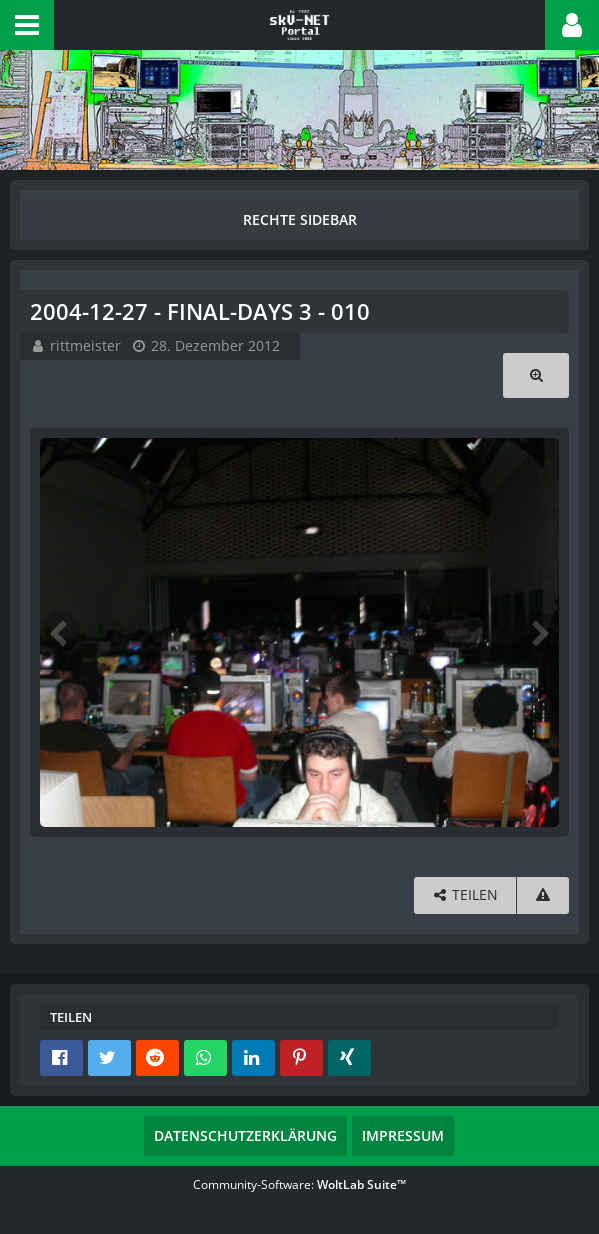 The width and height of the screenshot is (599, 1234). What do you see at coordinates (536, 375) in the screenshot?
I see `[Originalgröße anzeigen]` at bounding box center [536, 375].